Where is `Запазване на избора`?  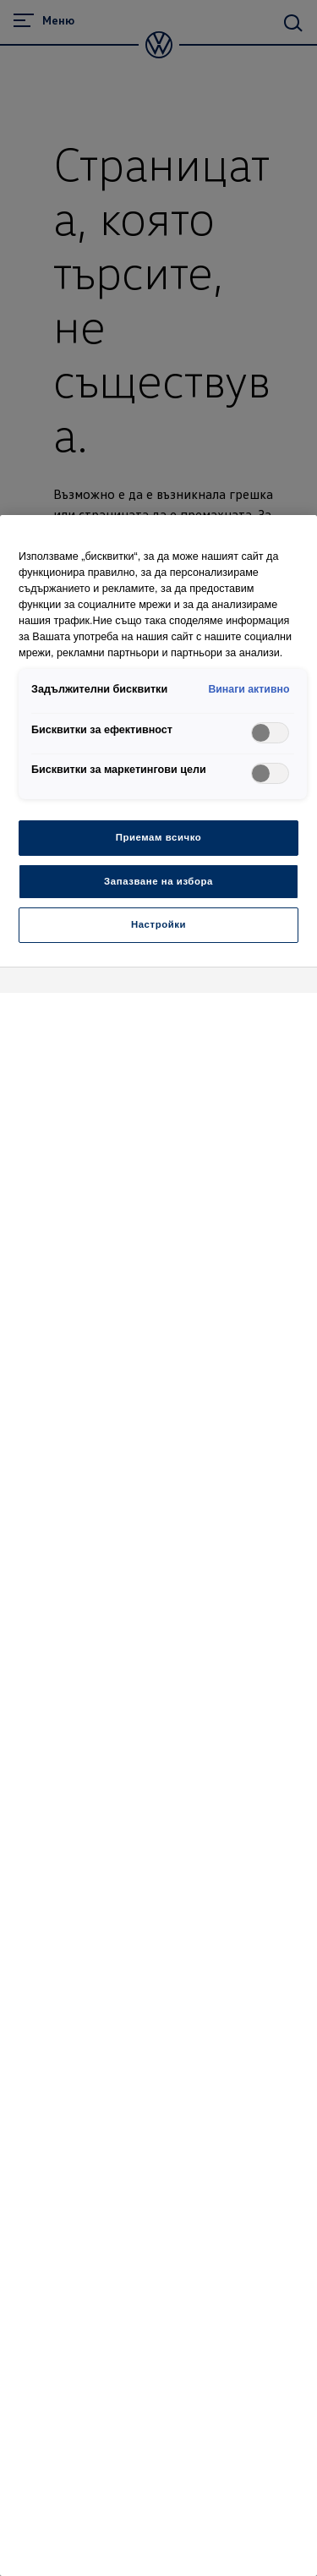 Запазване на избора is located at coordinates (158, 881).